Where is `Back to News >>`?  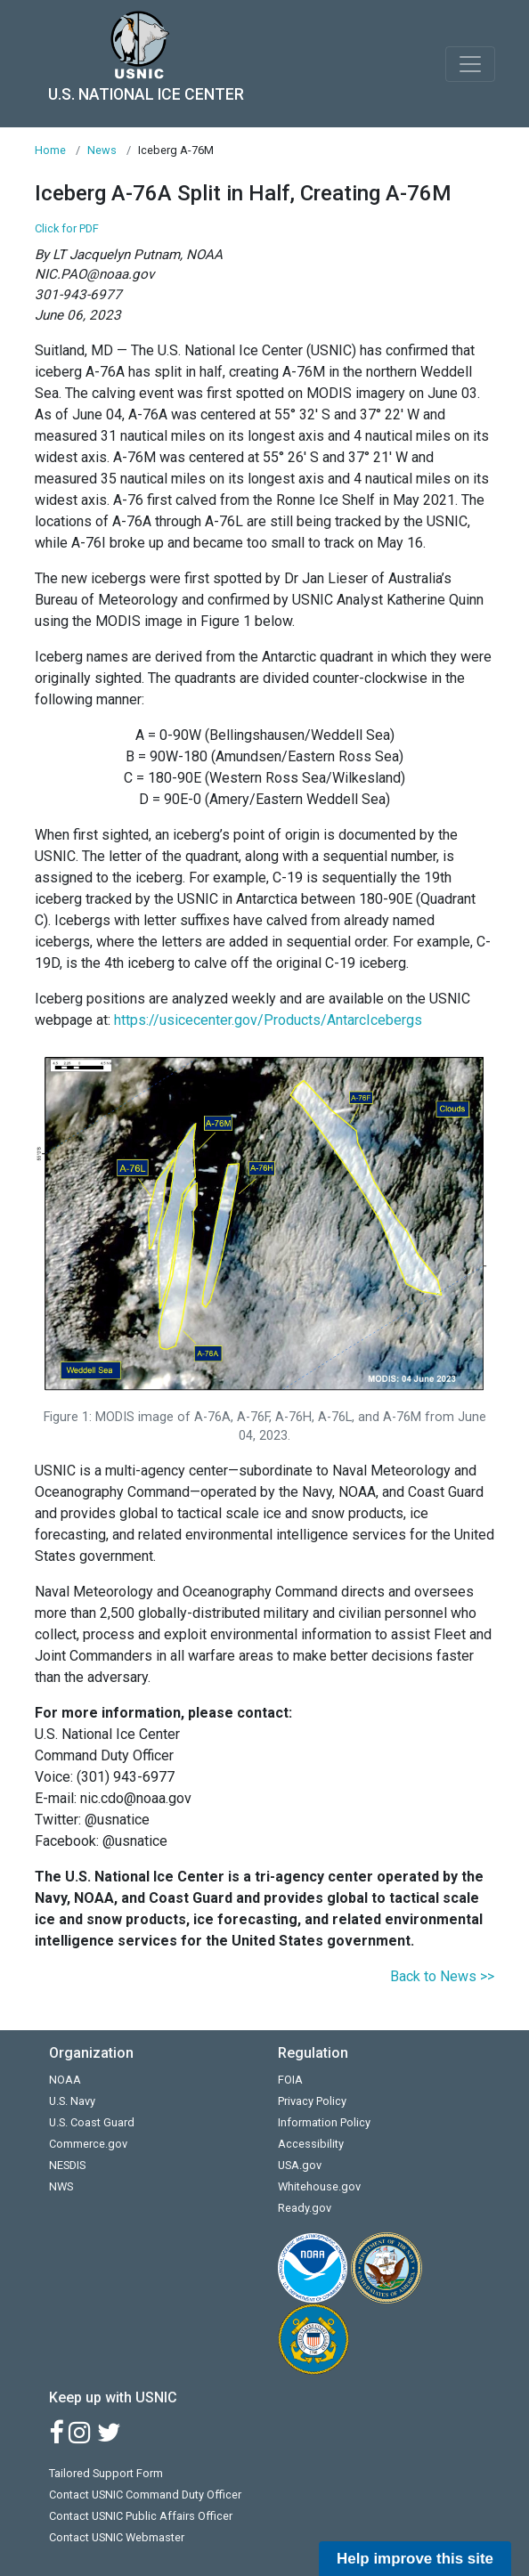
Back to News >> is located at coordinates (442, 1976).